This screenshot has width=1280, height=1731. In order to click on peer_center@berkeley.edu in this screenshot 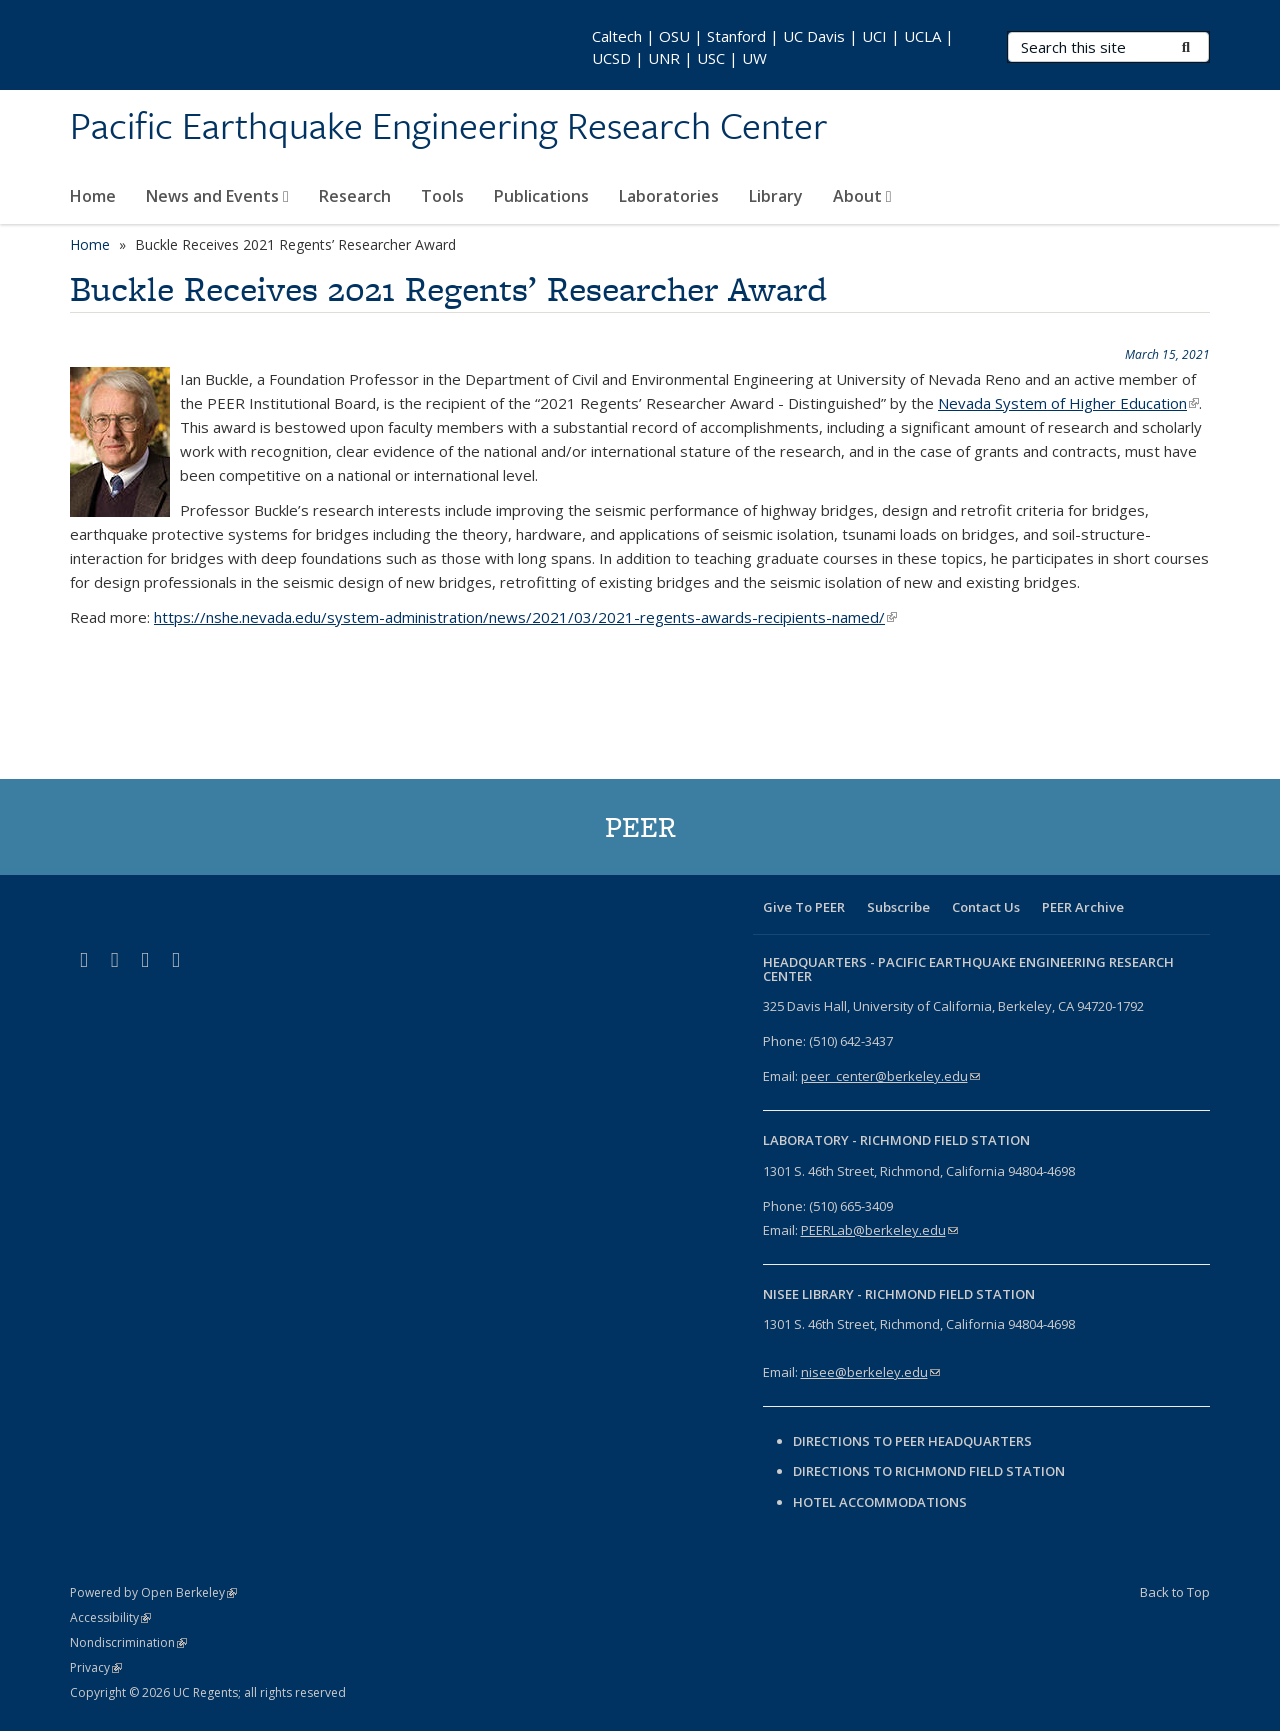, I will do `click(890, 1076)`.